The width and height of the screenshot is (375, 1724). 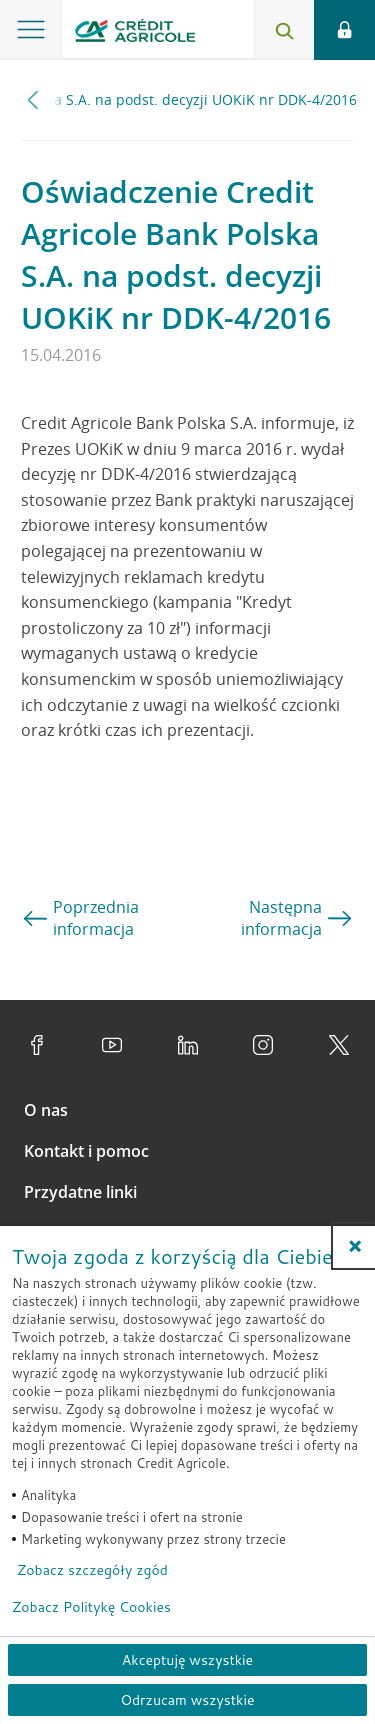 What do you see at coordinates (284, 30) in the screenshot?
I see `[Otwórz wyszukiwarkę]` at bounding box center [284, 30].